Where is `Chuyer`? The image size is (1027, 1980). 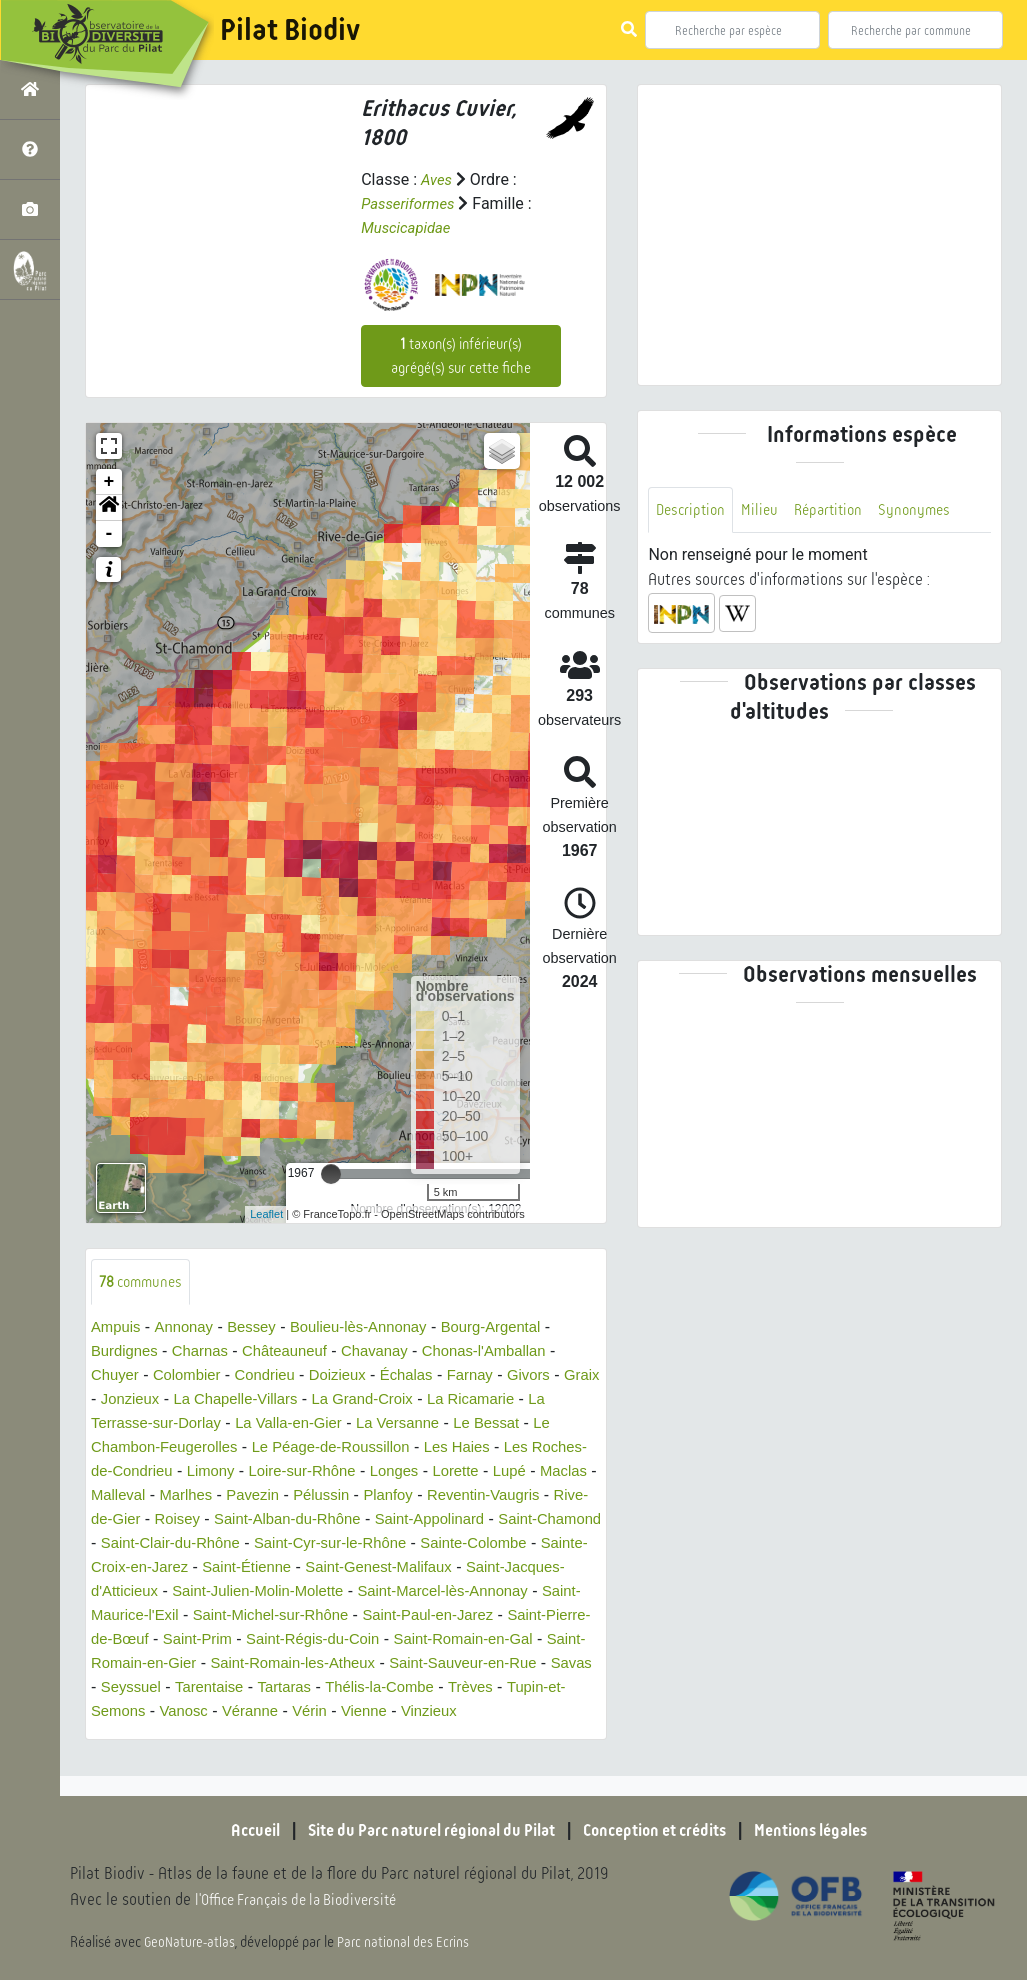
Chuyer is located at coordinates (117, 1376).